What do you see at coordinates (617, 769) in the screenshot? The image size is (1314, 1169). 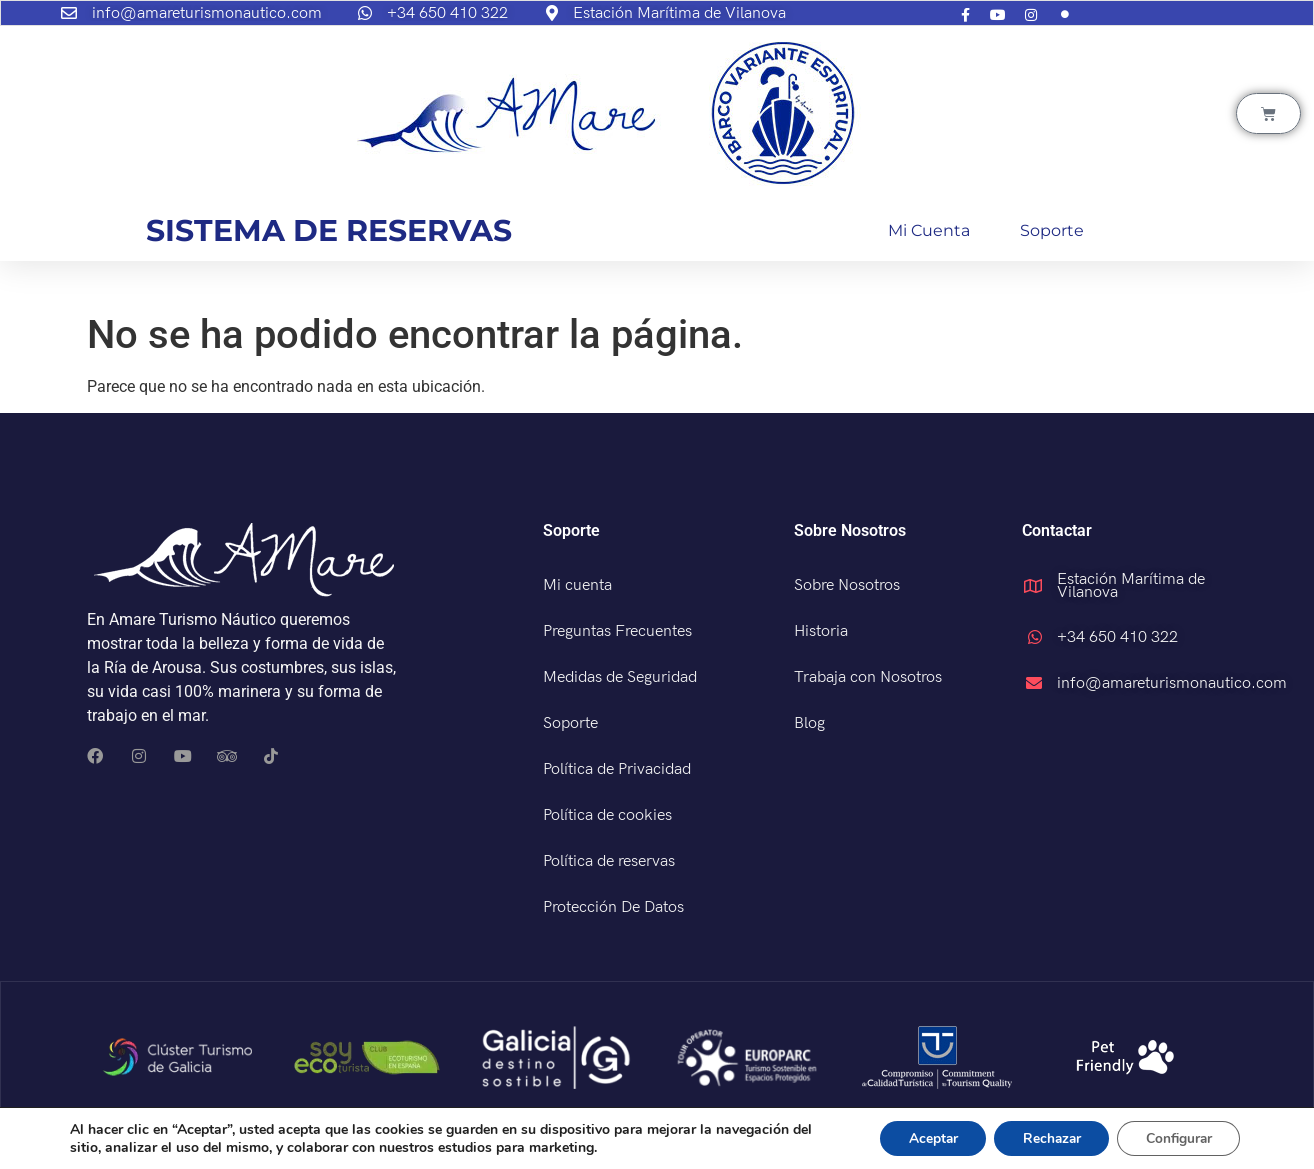 I see `Política de Privacidad` at bounding box center [617, 769].